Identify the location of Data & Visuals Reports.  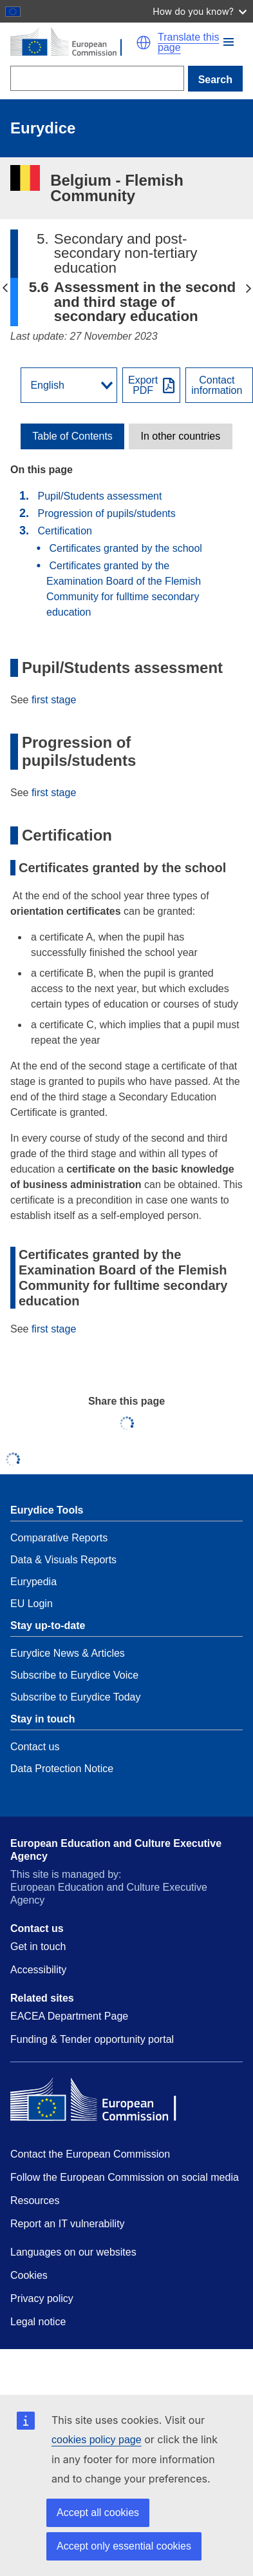
(63, 1559).